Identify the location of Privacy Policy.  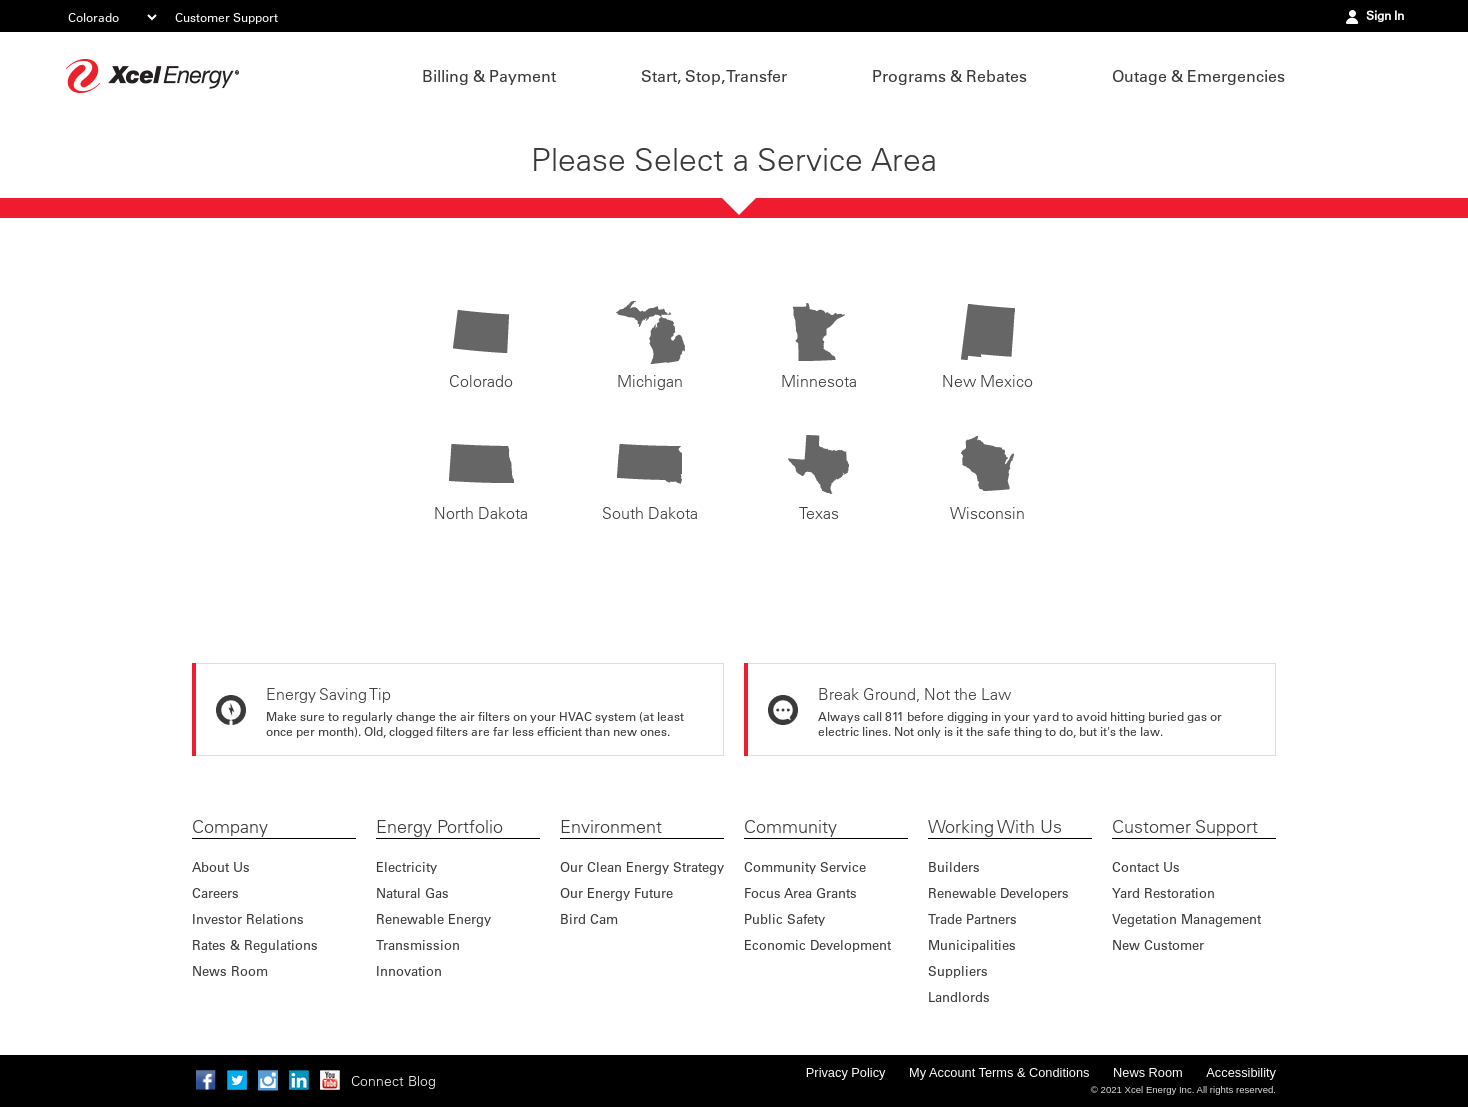
(846, 1072).